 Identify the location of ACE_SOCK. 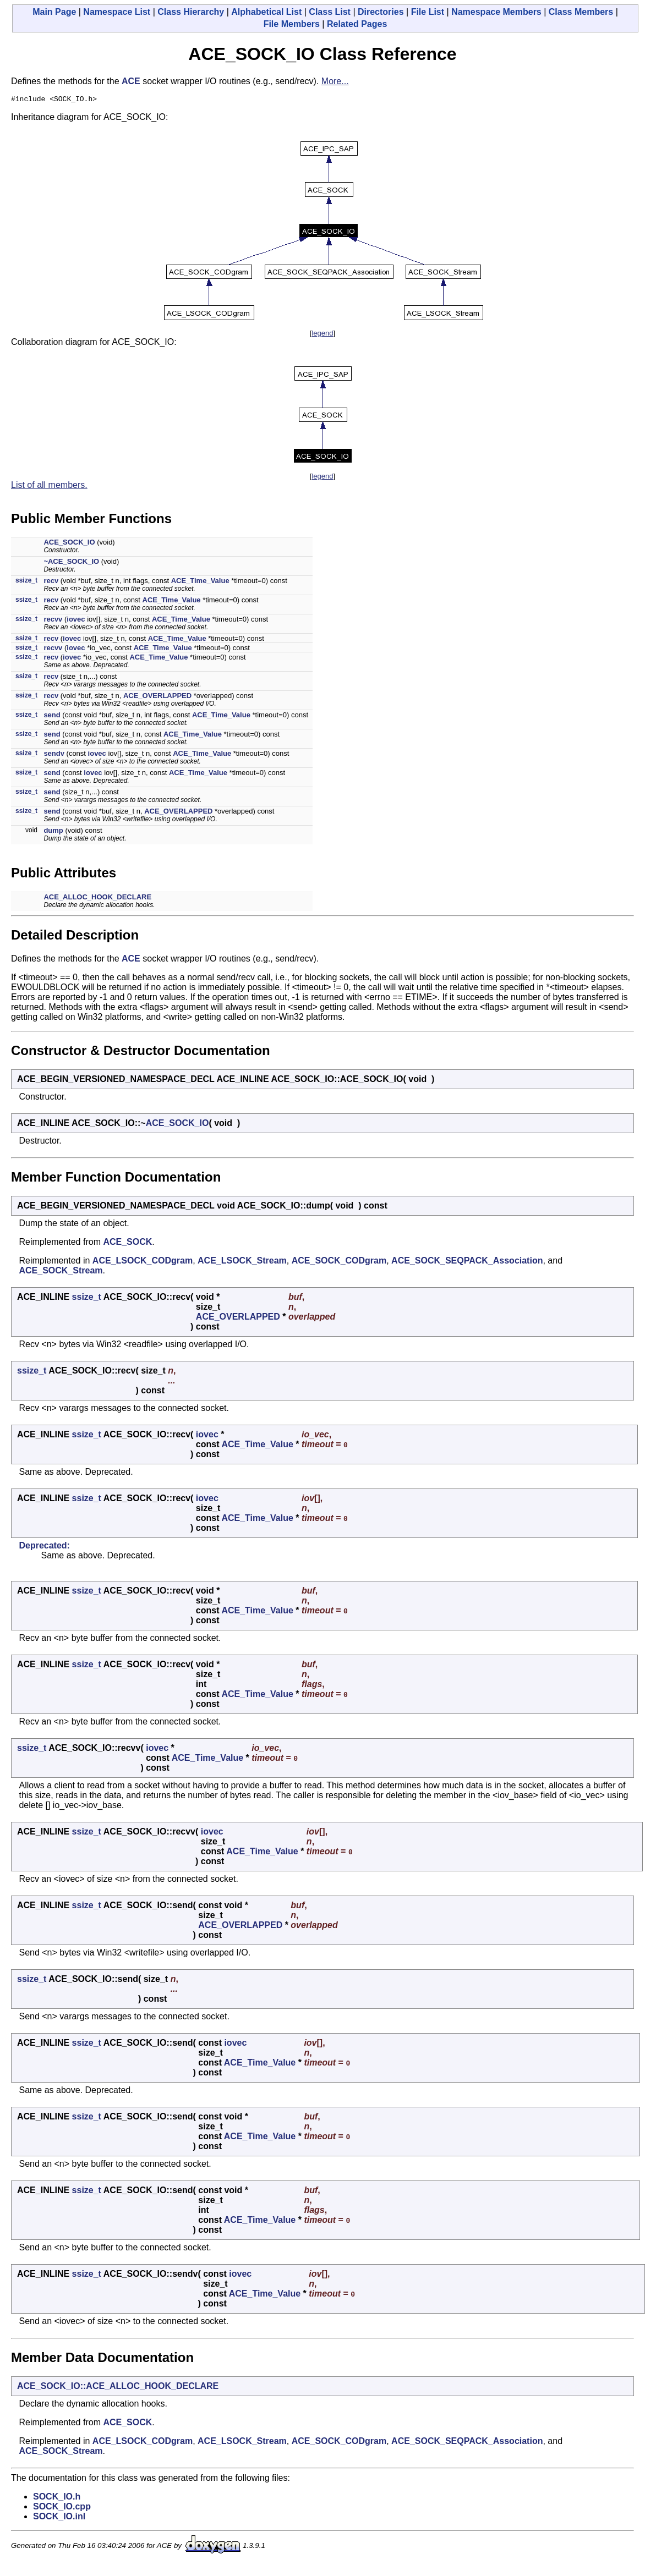
(127, 1243).